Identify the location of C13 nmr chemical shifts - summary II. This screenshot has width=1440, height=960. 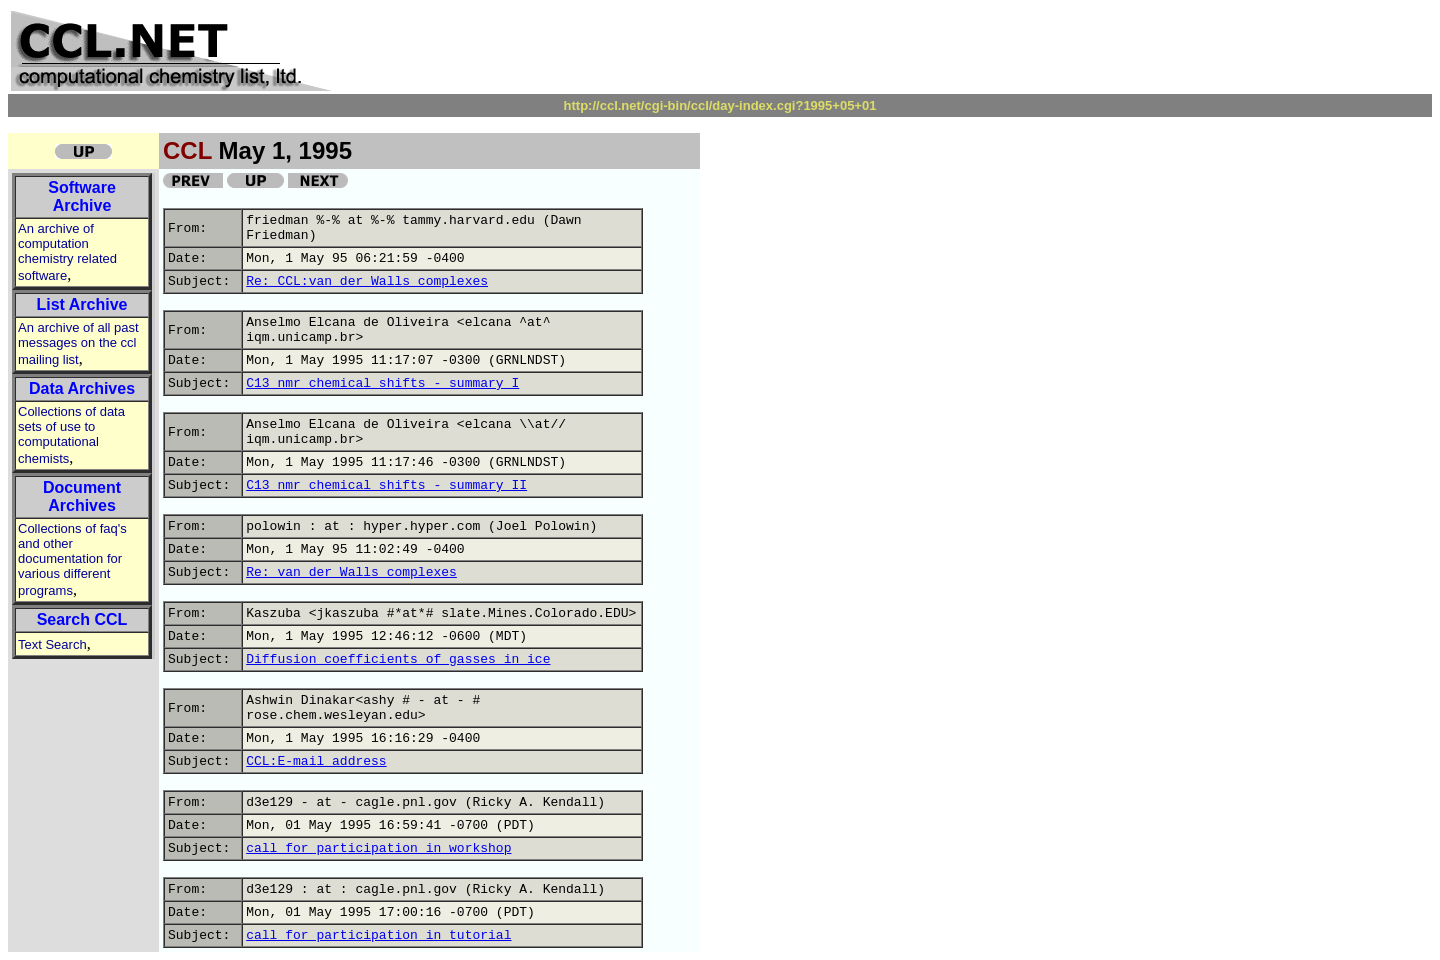
(386, 485).